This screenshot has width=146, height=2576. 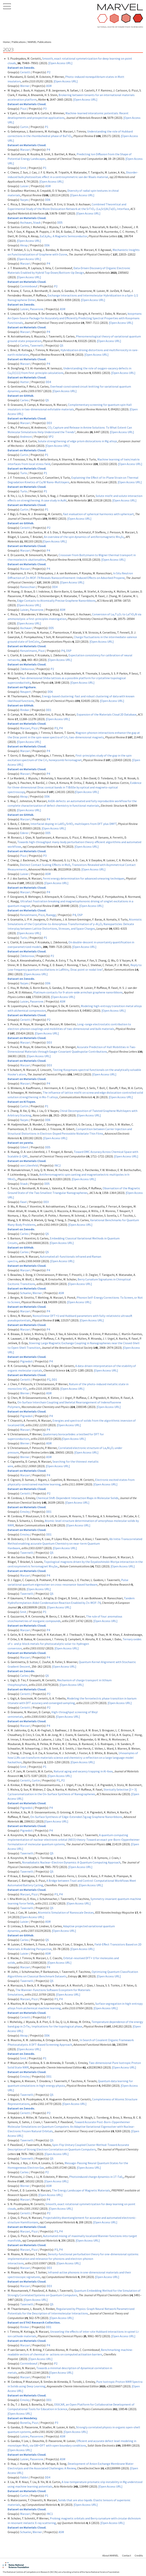 I want to click on Carleo, so click(x=24, y=345).